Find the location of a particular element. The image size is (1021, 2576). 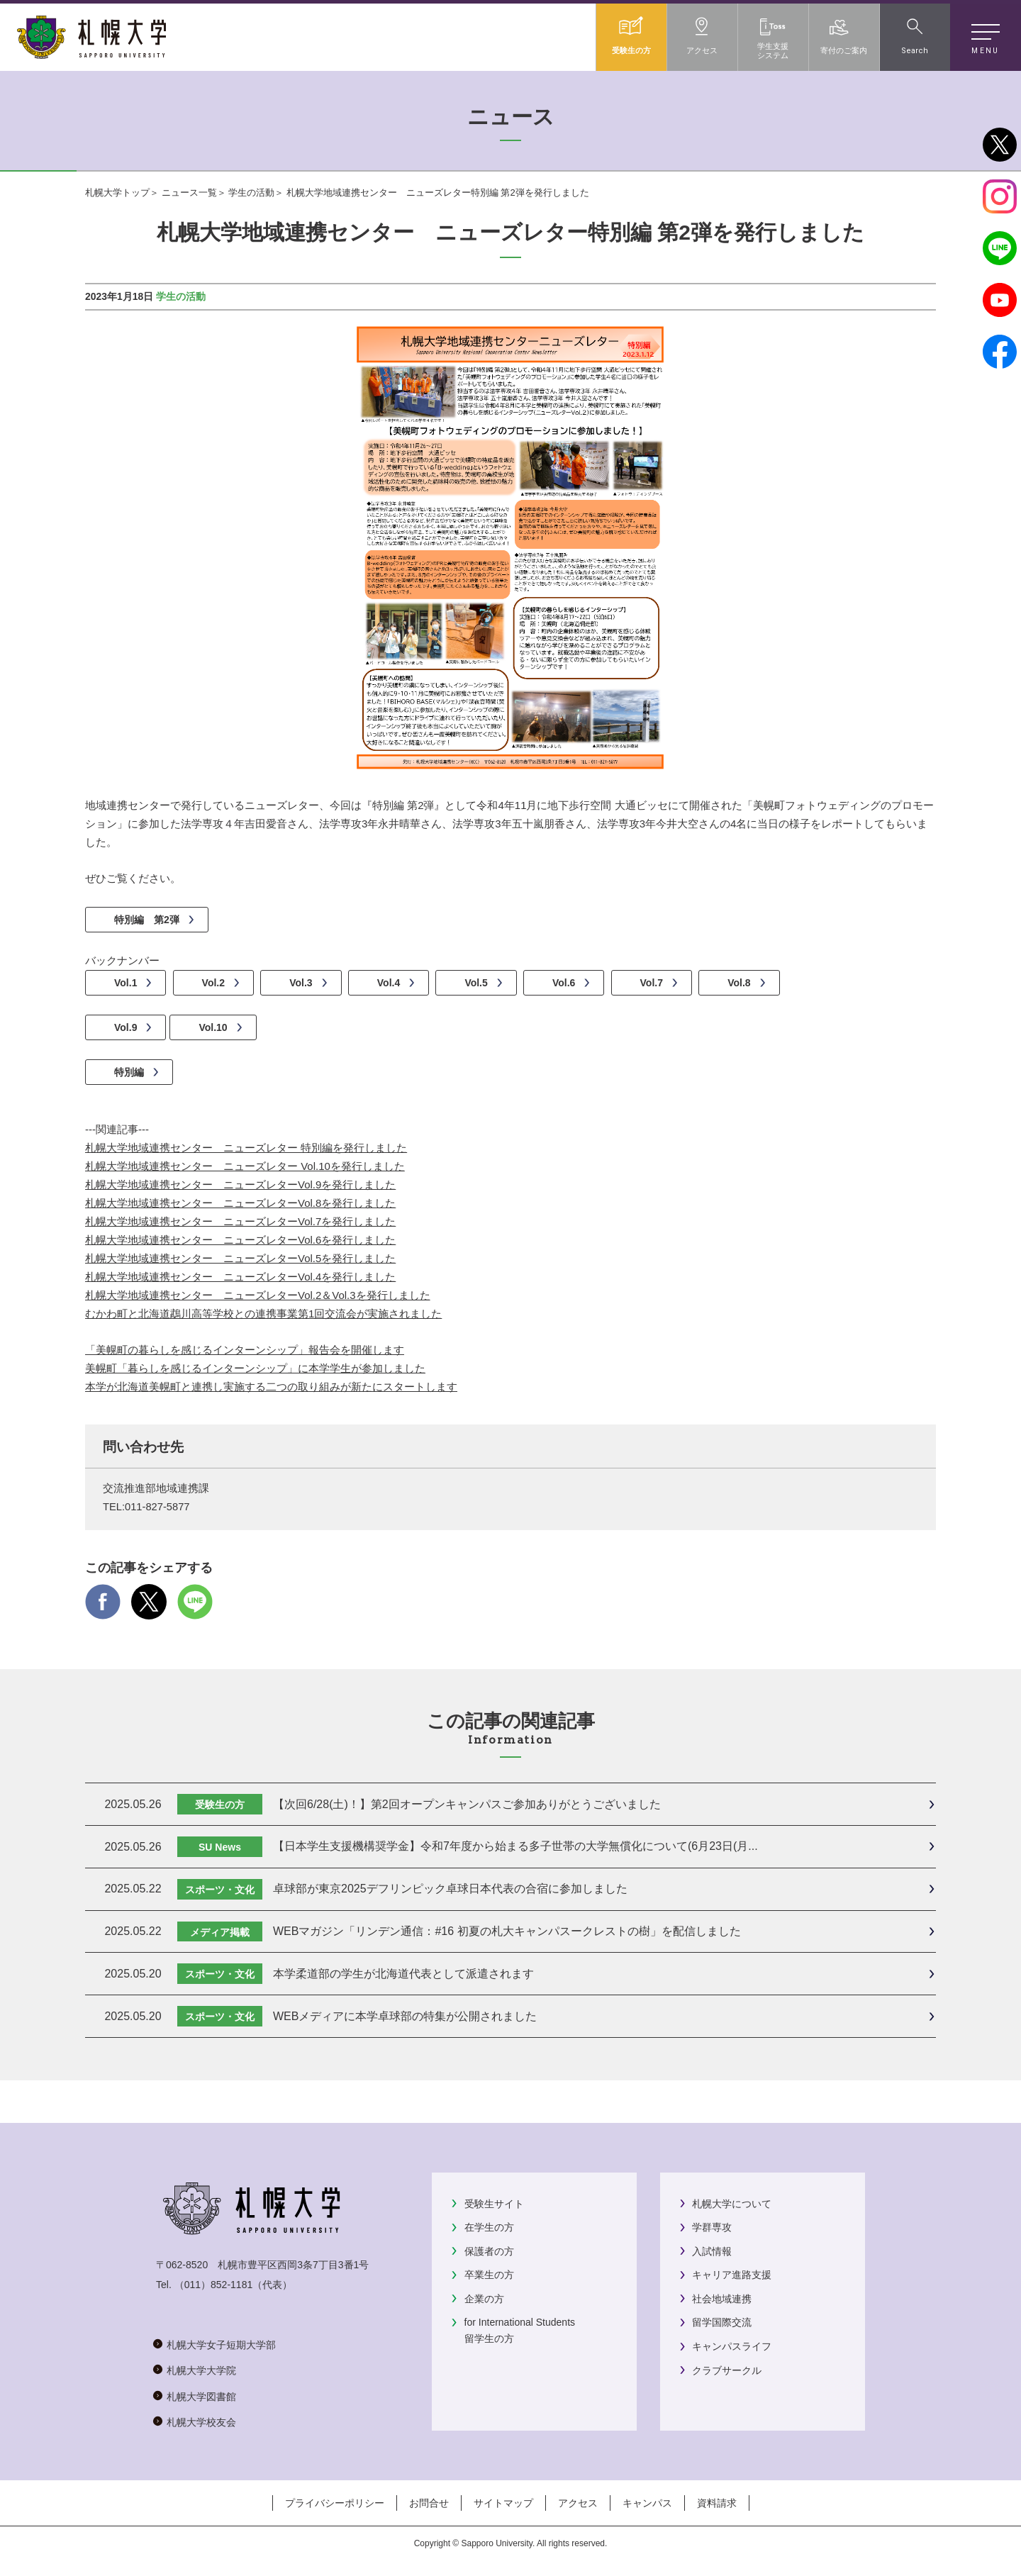

特別編 第2弾 is located at coordinates (146, 919).